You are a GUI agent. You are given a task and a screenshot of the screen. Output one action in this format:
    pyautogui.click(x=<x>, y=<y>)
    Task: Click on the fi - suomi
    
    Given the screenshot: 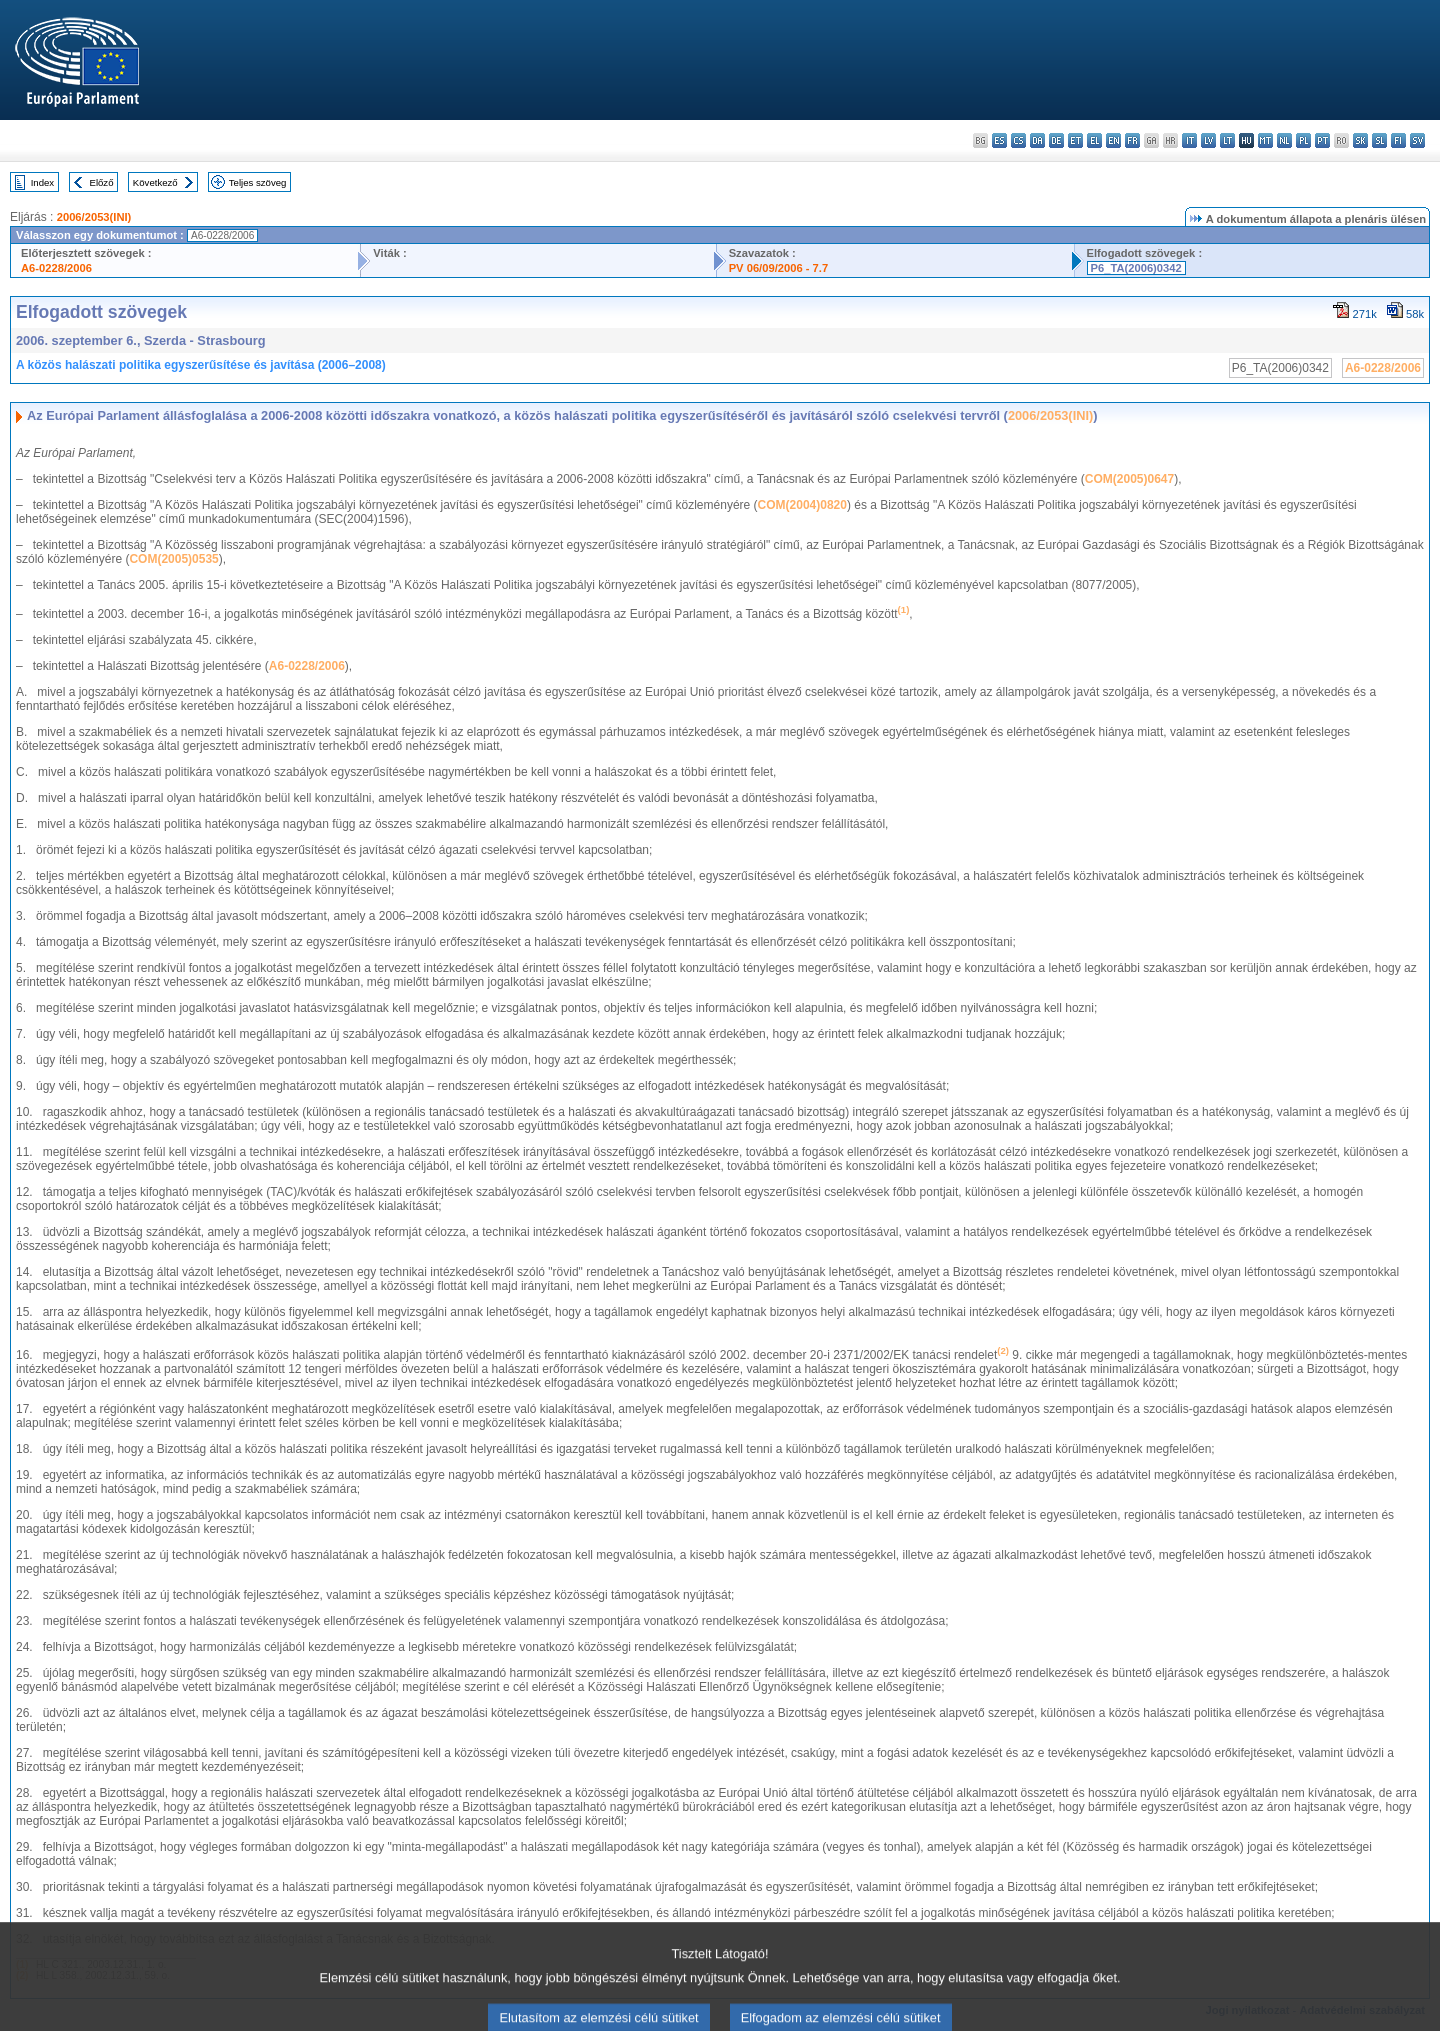 What is the action you would take?
    pyautogui.click(x=1398, y=140)
    